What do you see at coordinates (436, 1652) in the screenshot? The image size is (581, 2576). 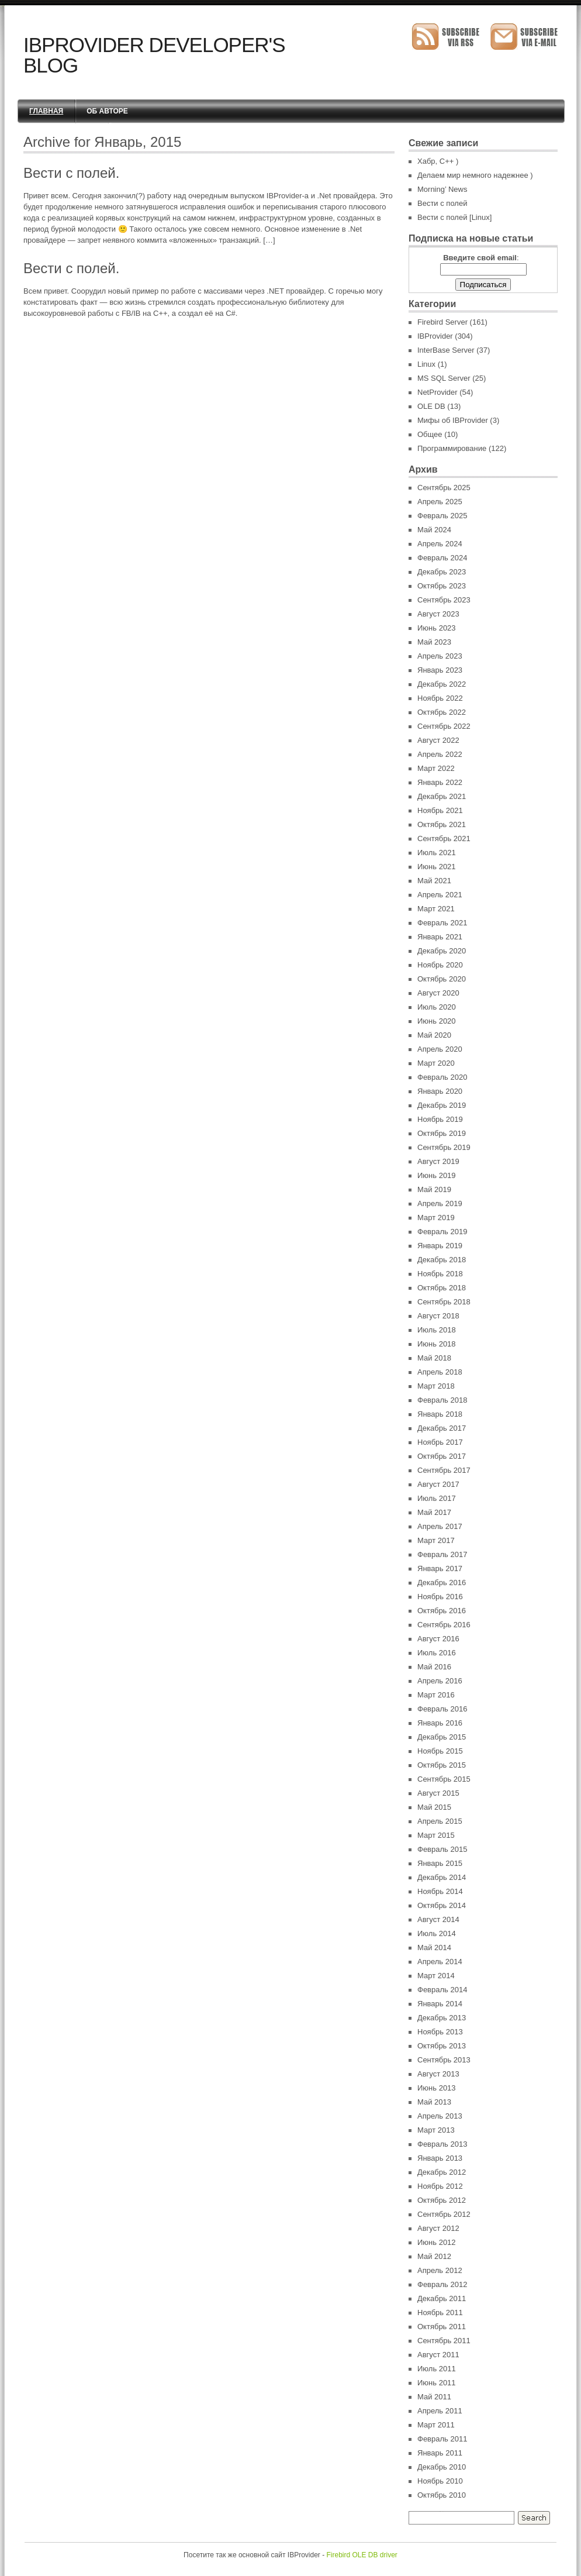 I see `Июль 2016` at bounding box center [436, 1652].